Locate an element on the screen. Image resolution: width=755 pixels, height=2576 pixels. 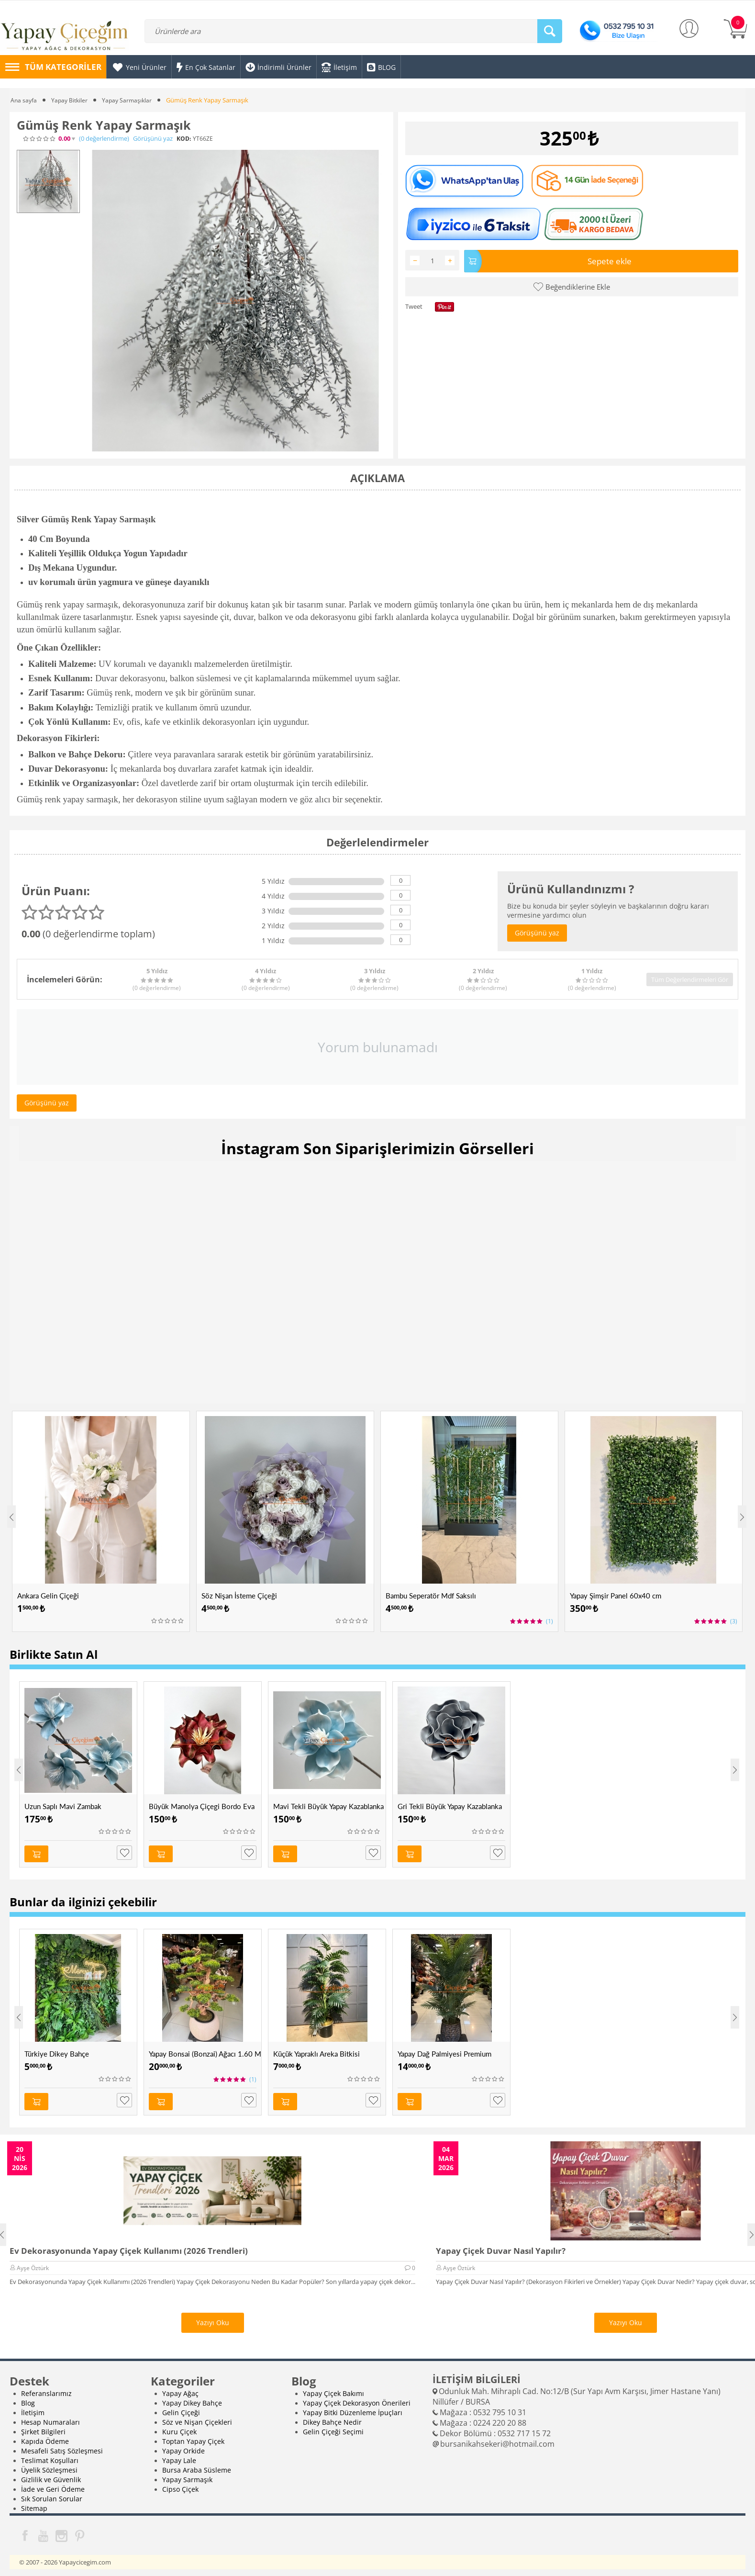
Kapıda Ödeme is located at coordinates (45, 2436).